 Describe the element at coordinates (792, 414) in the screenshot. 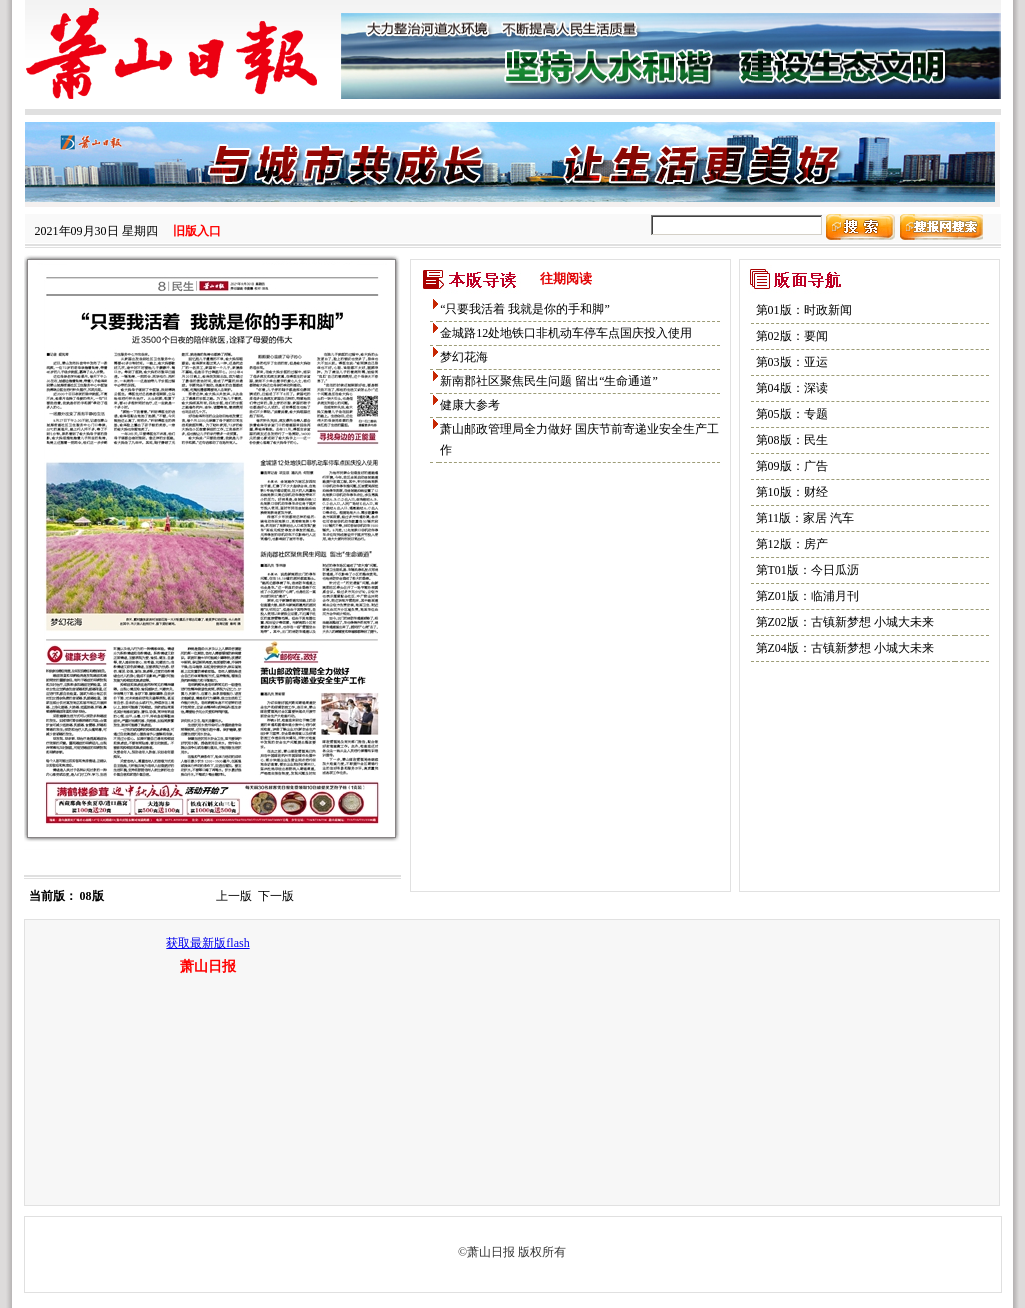

I see `第05版：专题` at that location.